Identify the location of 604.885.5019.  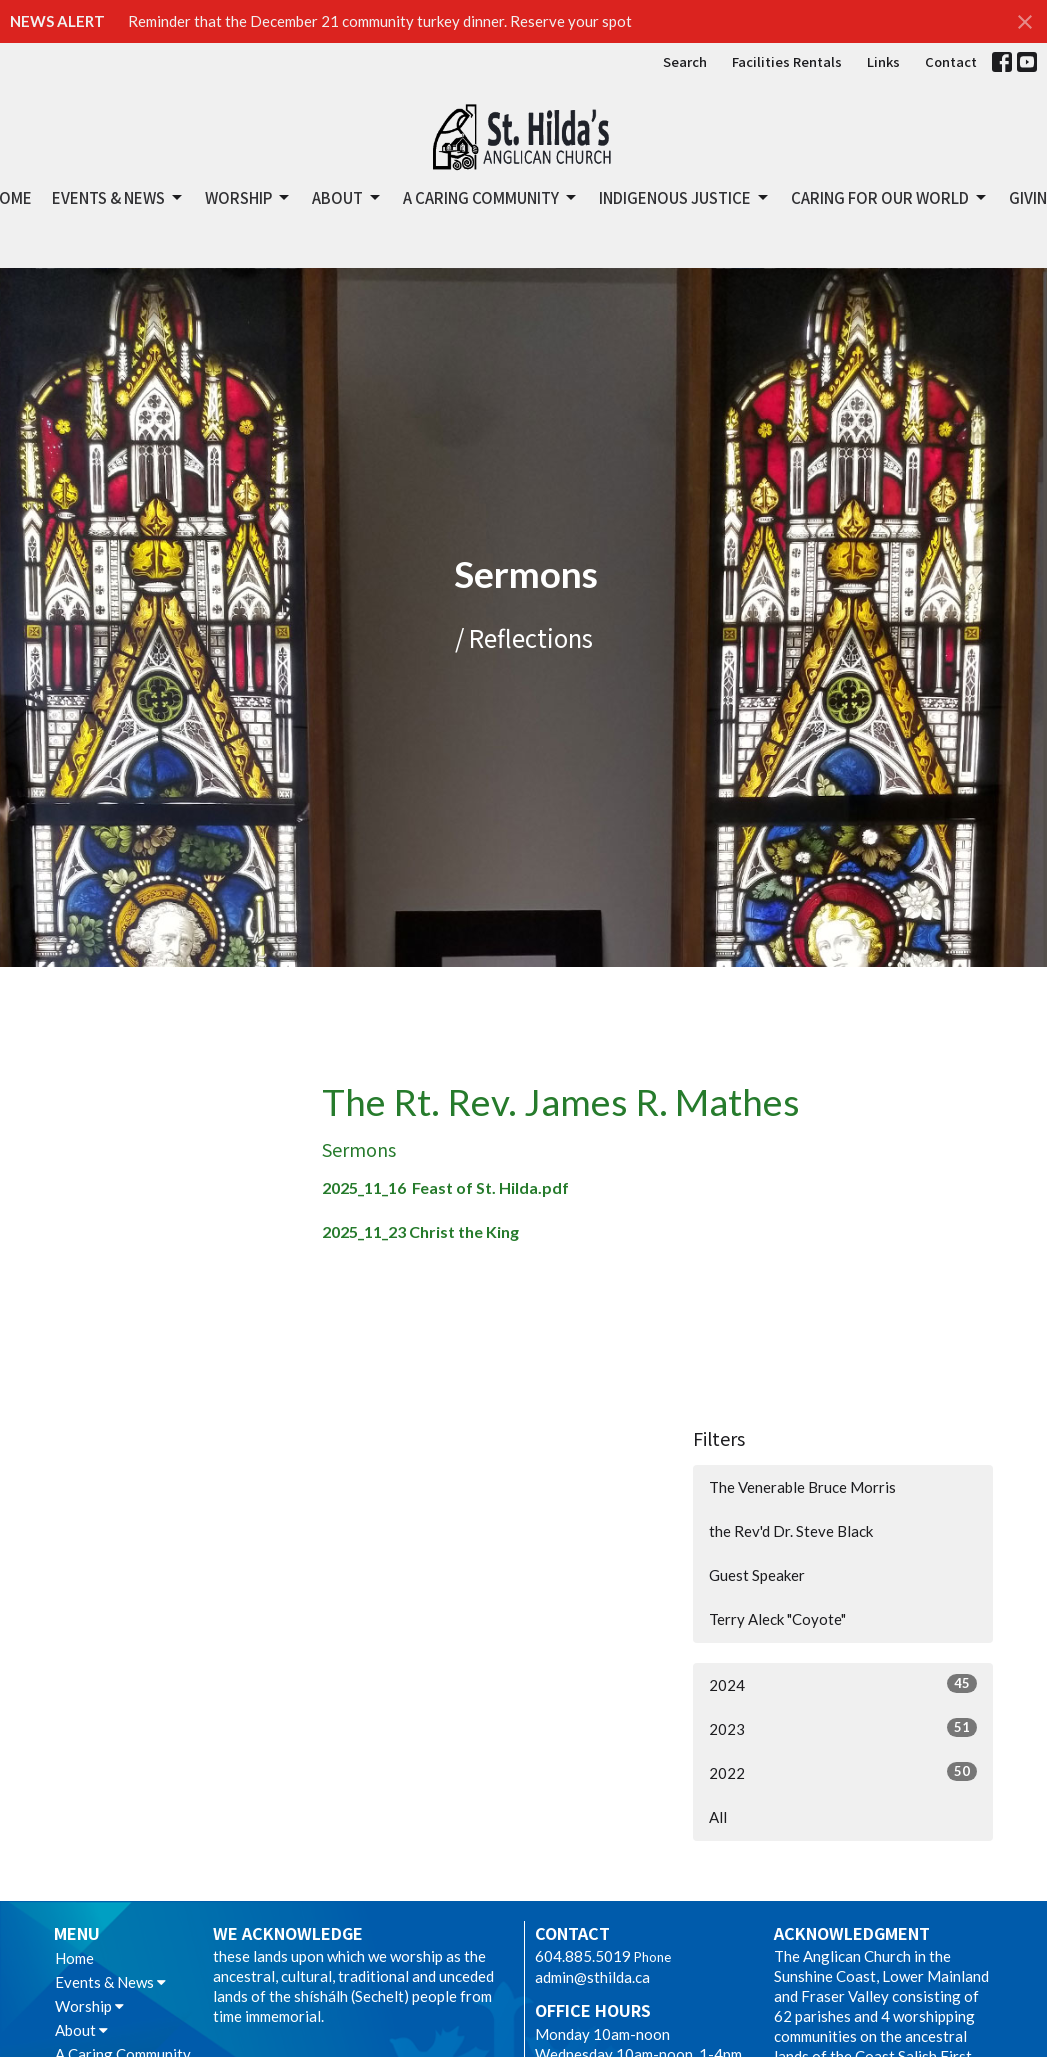
(583, 1956).